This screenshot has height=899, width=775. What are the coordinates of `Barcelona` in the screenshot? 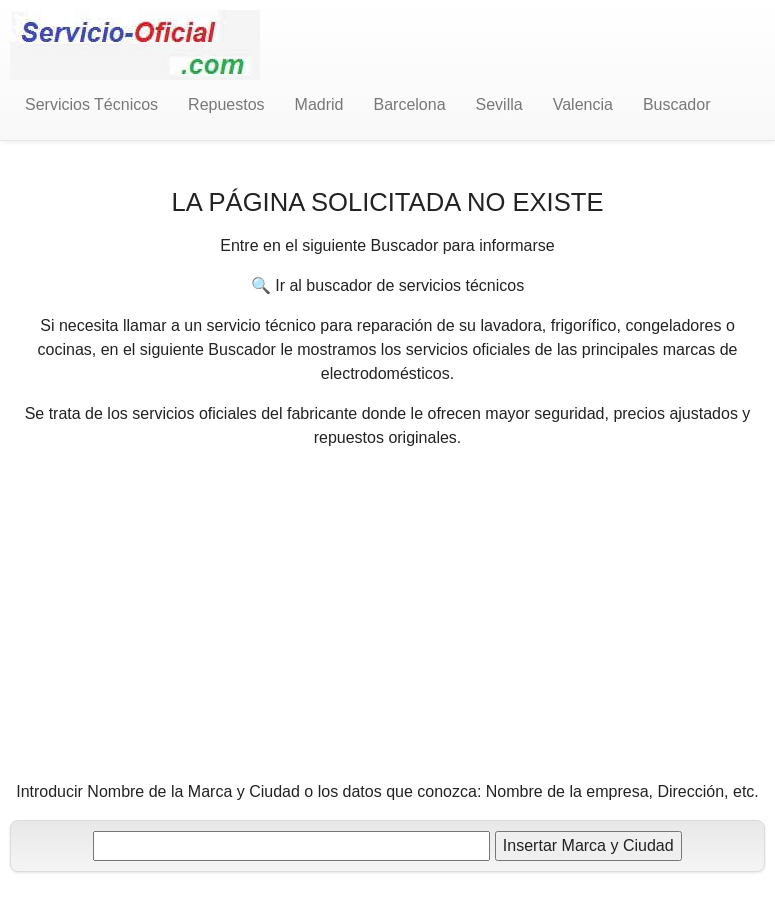 It's located at (410, 104).